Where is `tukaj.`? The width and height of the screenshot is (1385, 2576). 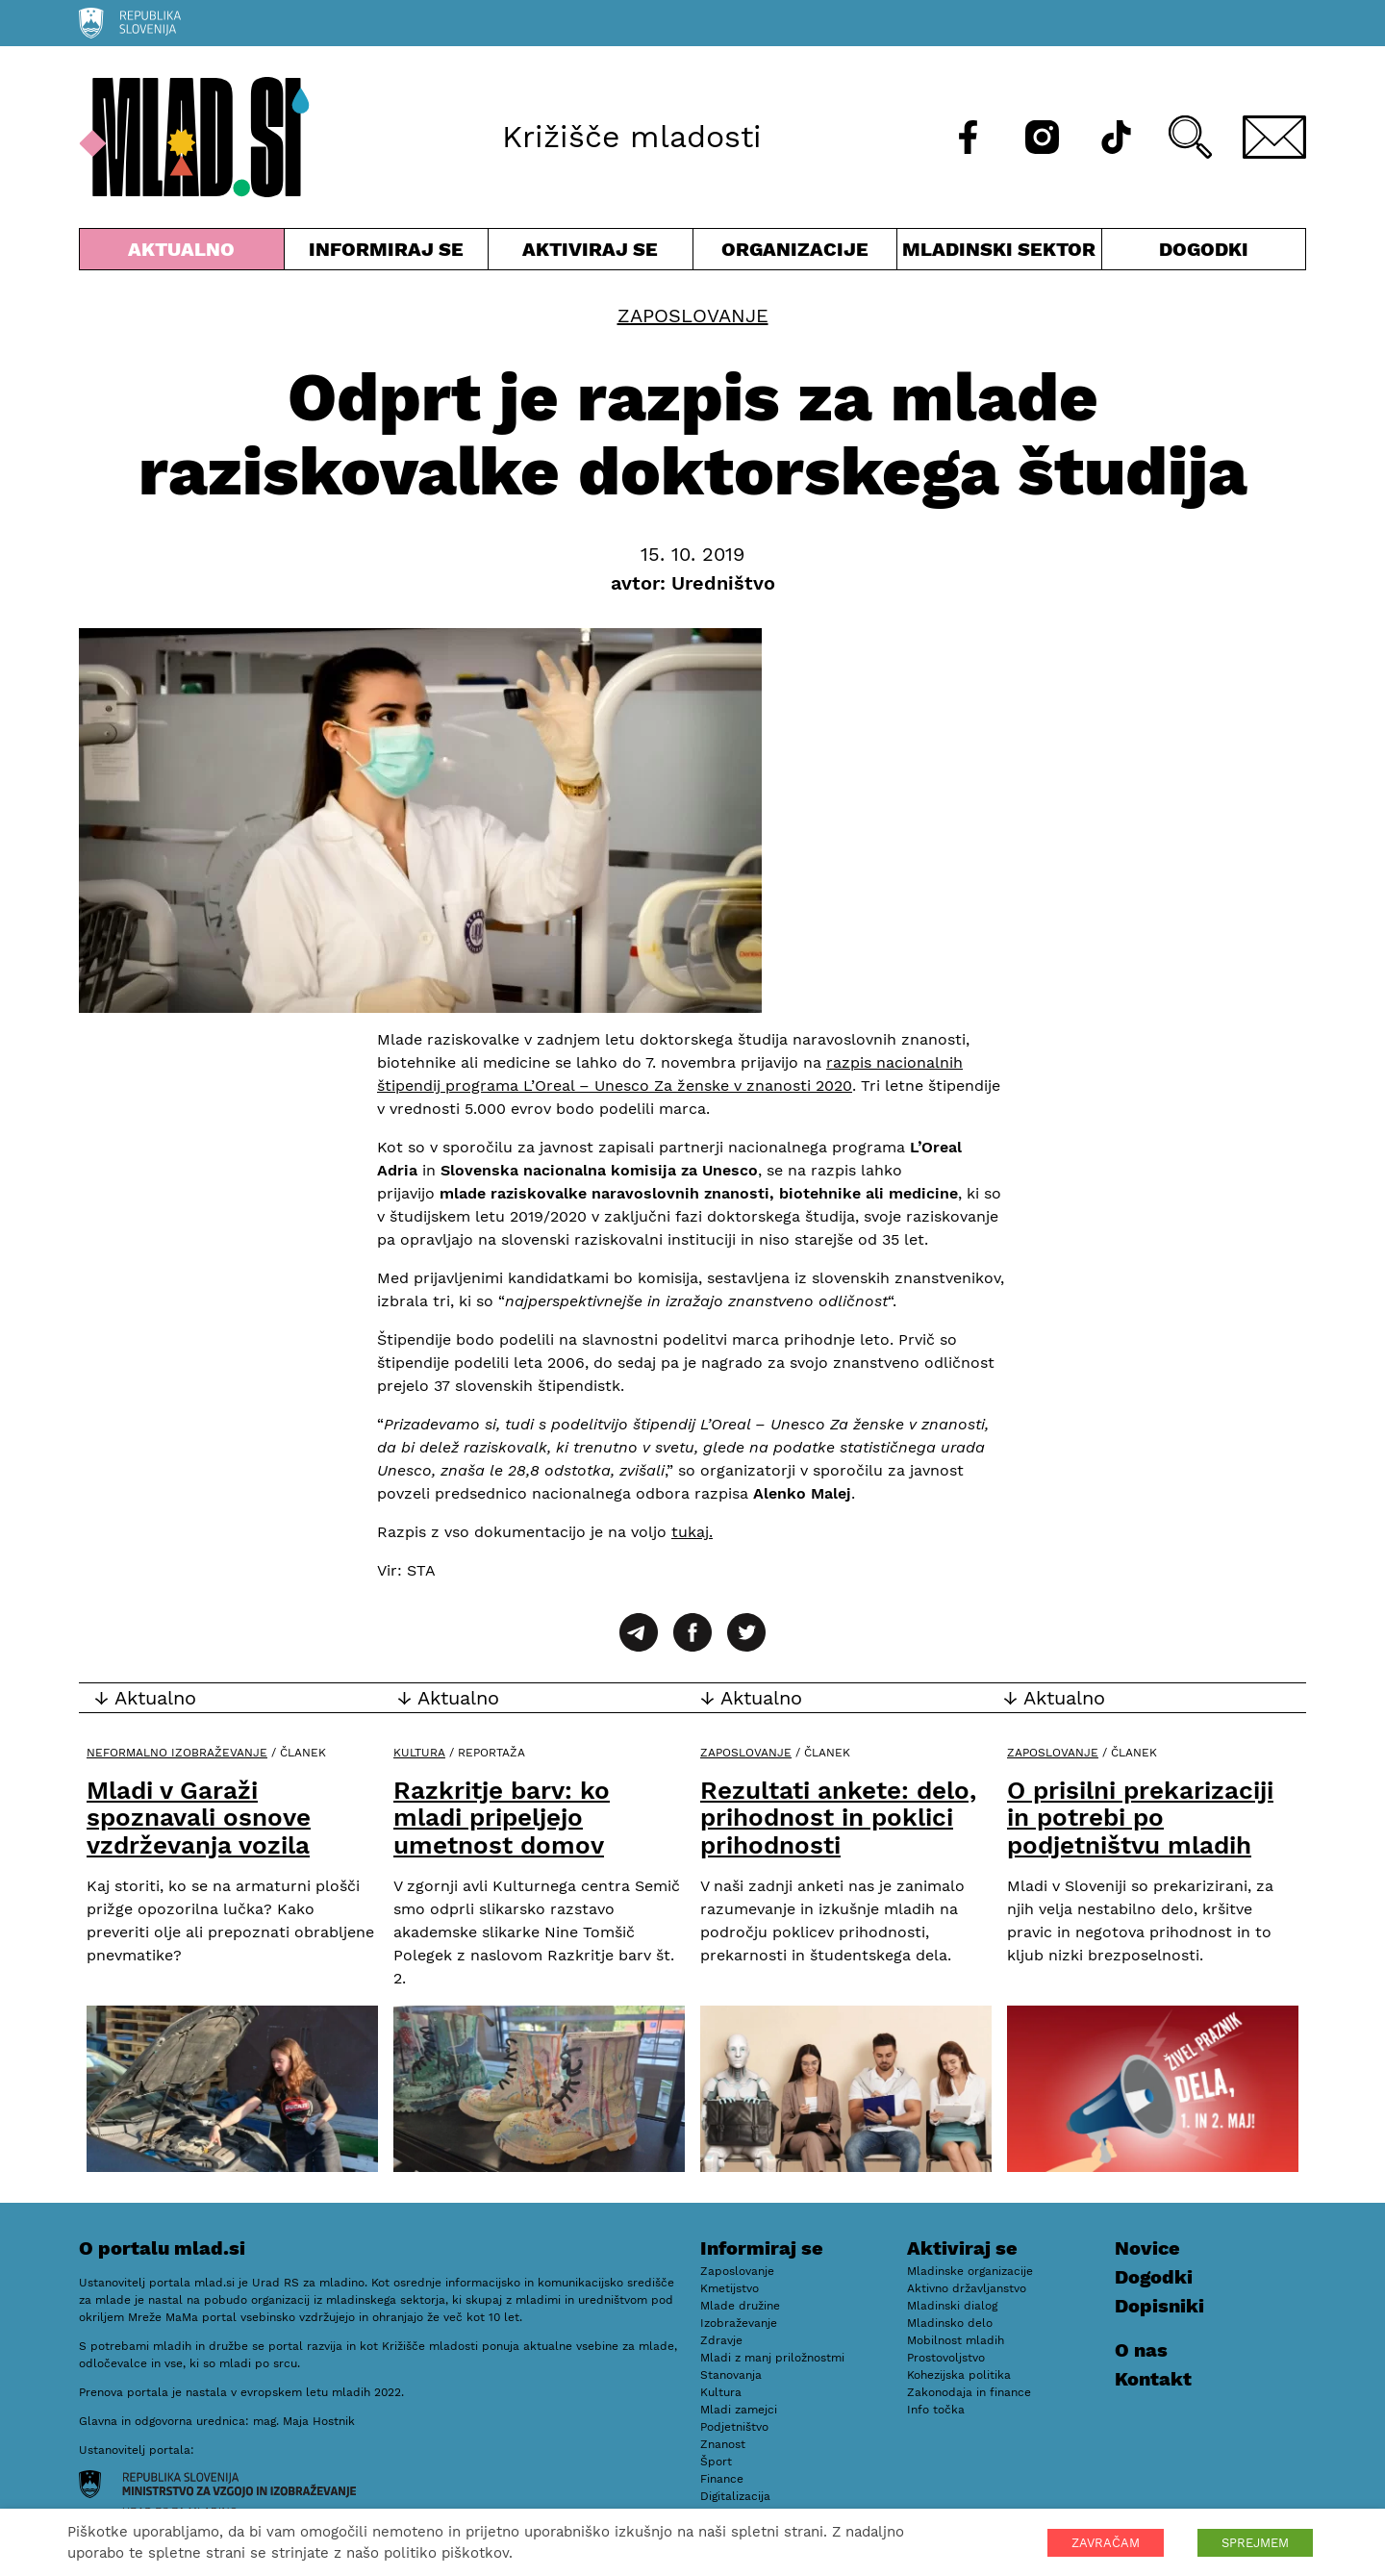 tukaj. is located at coordinates (692, 1532).